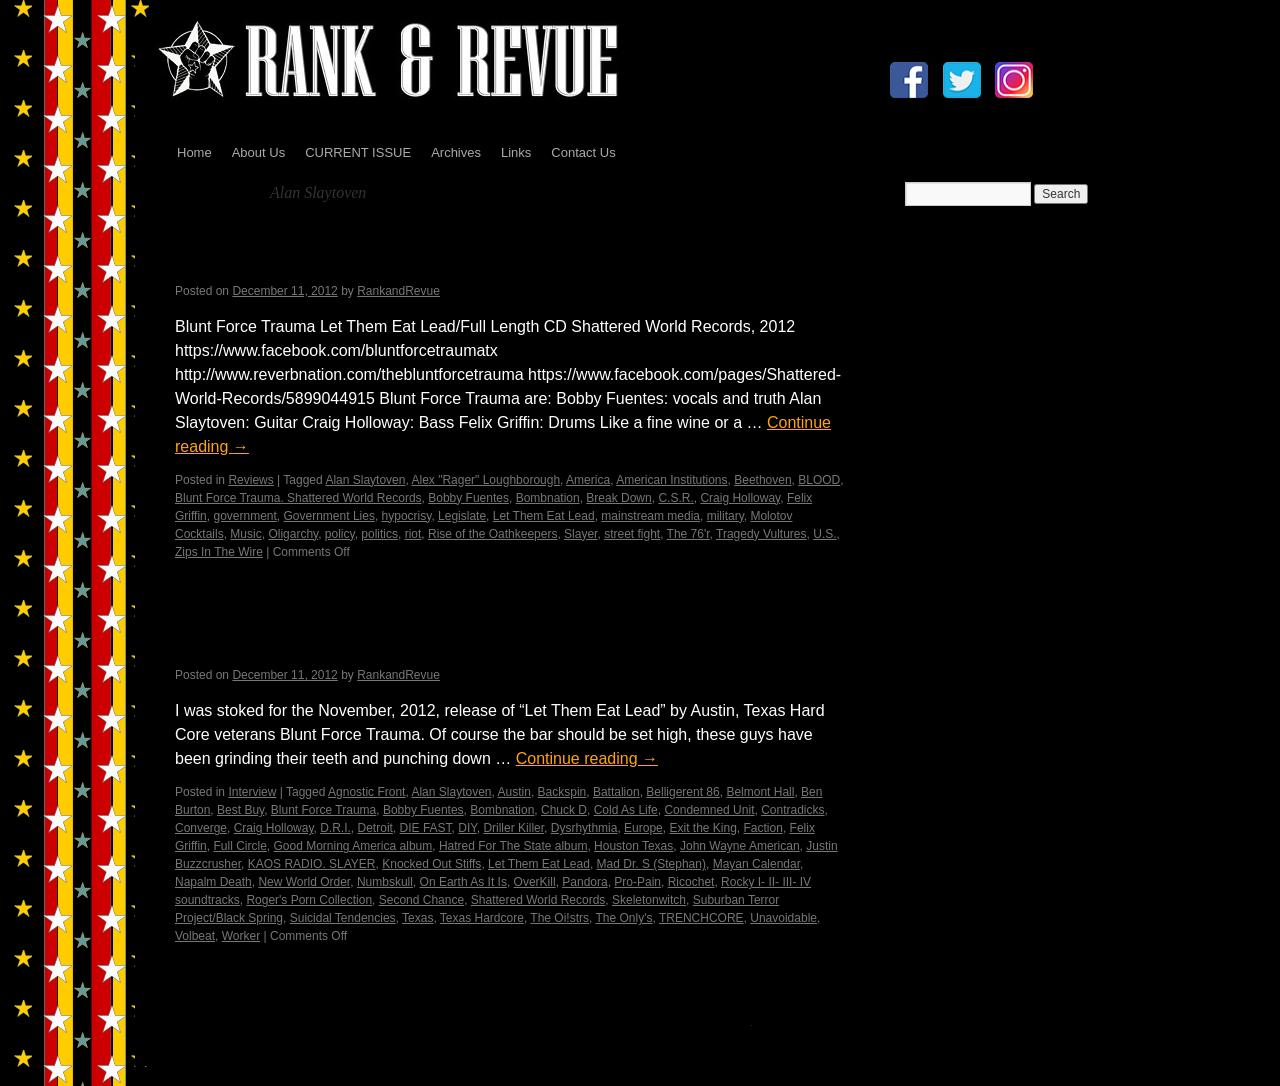 The width and height of the screenshot is (1280, 1086). Describe the element at coordinates (431, 864) in the screenshot. I see `Knocked Out Stiffs` at that location.